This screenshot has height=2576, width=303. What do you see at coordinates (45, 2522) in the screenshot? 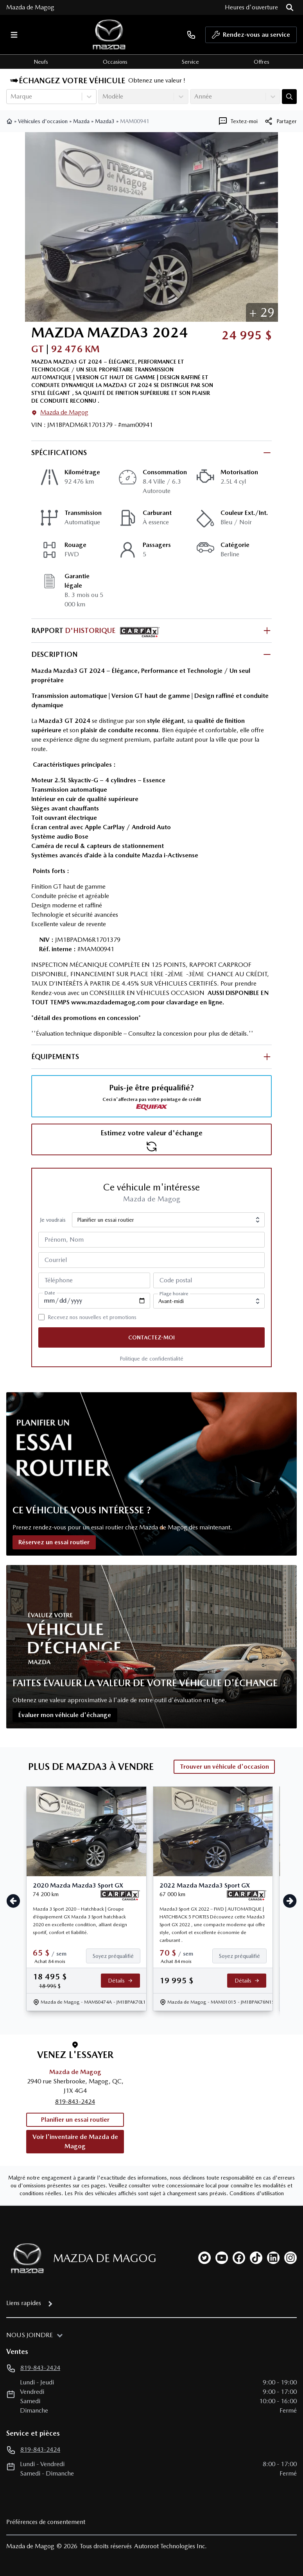
I see `Préférences de consentement` at bounding box center [45, 2522].